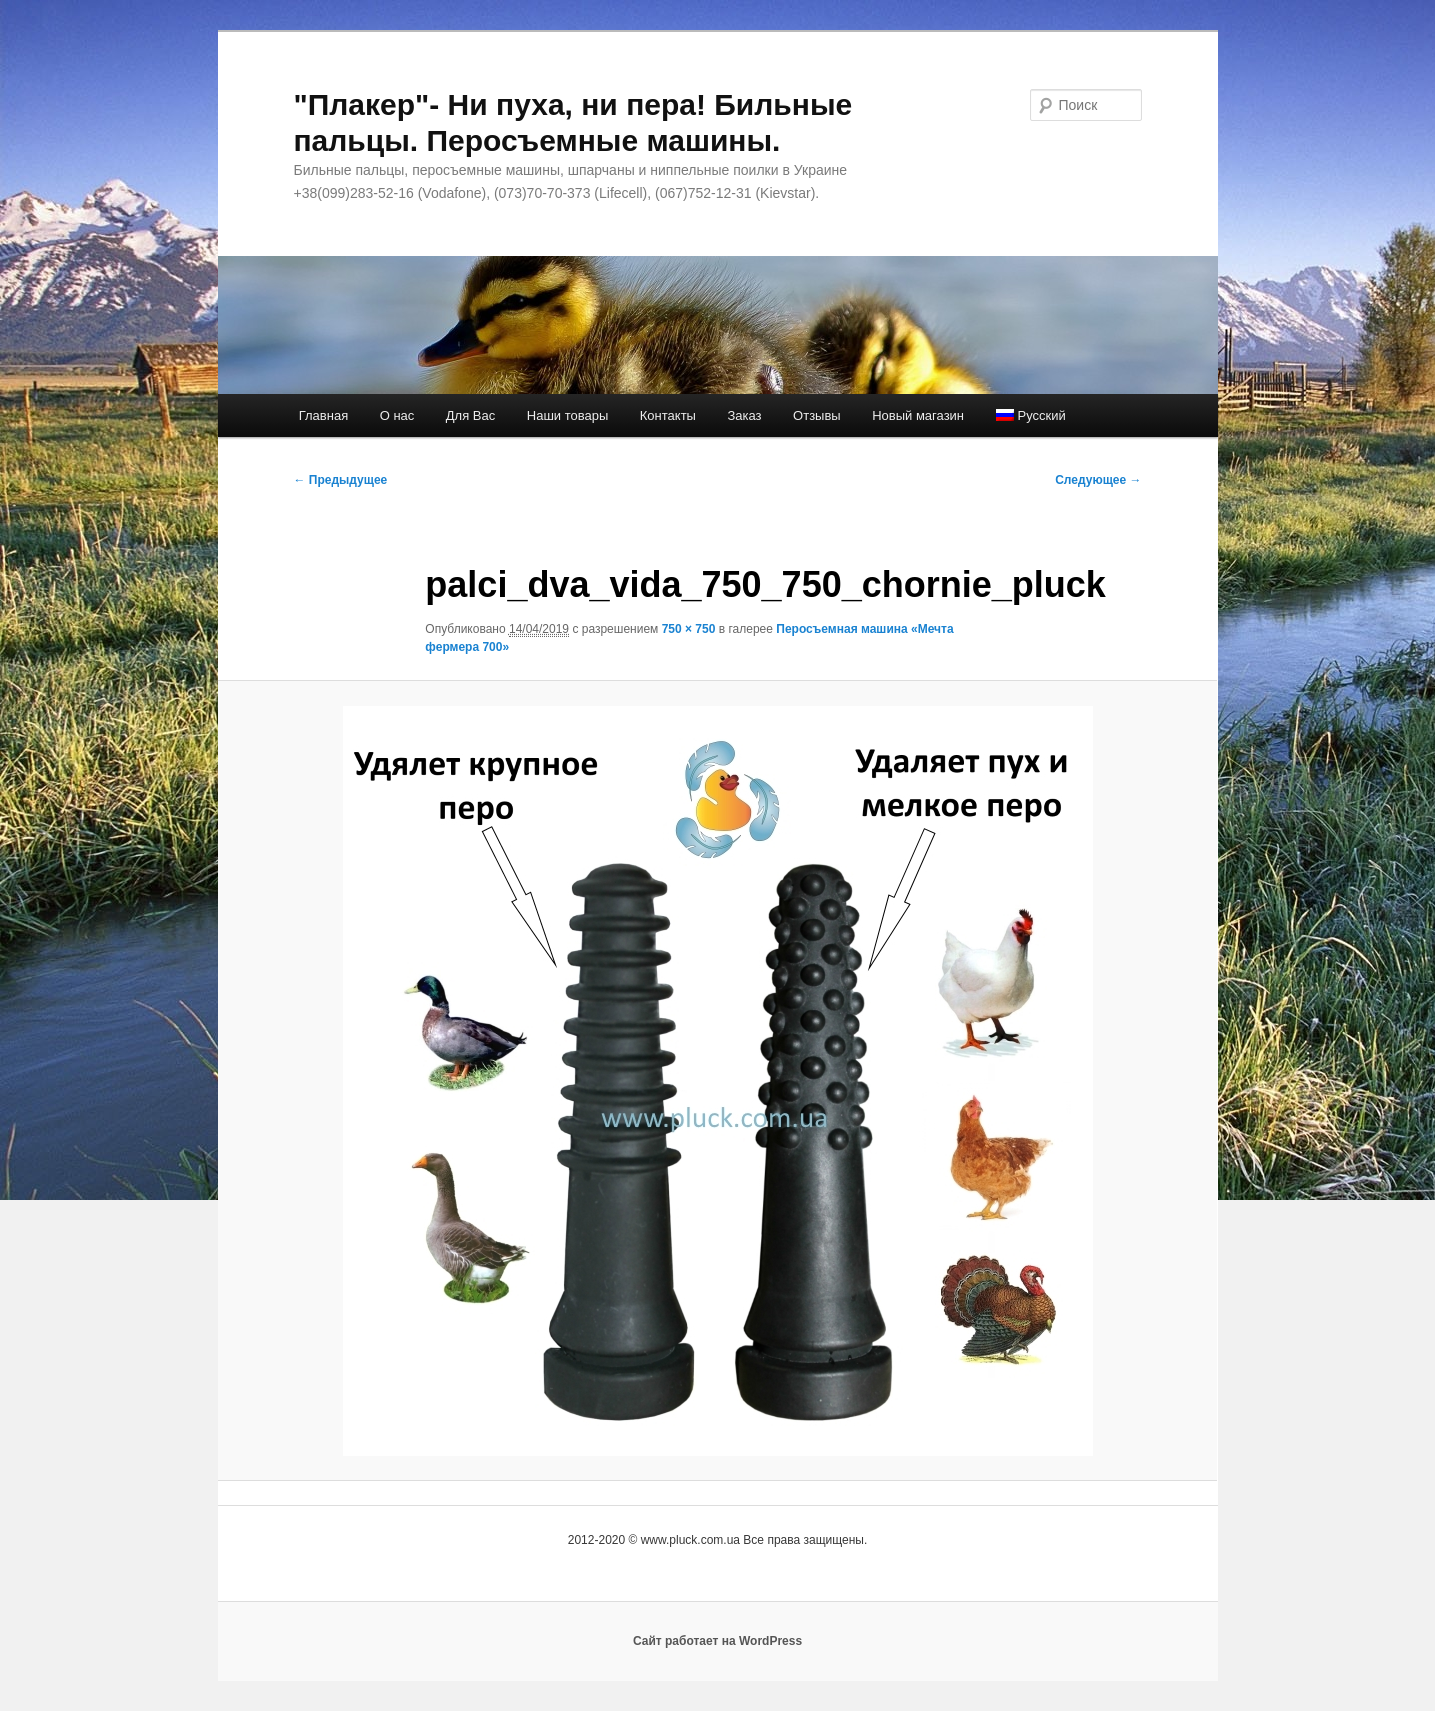 Image resolution: width=1435 pixels, height=1711 pixels. What do you see at coordinates (689, 629) in the screenshot?
I see `750 × 750` at bounding box center [689, 629].